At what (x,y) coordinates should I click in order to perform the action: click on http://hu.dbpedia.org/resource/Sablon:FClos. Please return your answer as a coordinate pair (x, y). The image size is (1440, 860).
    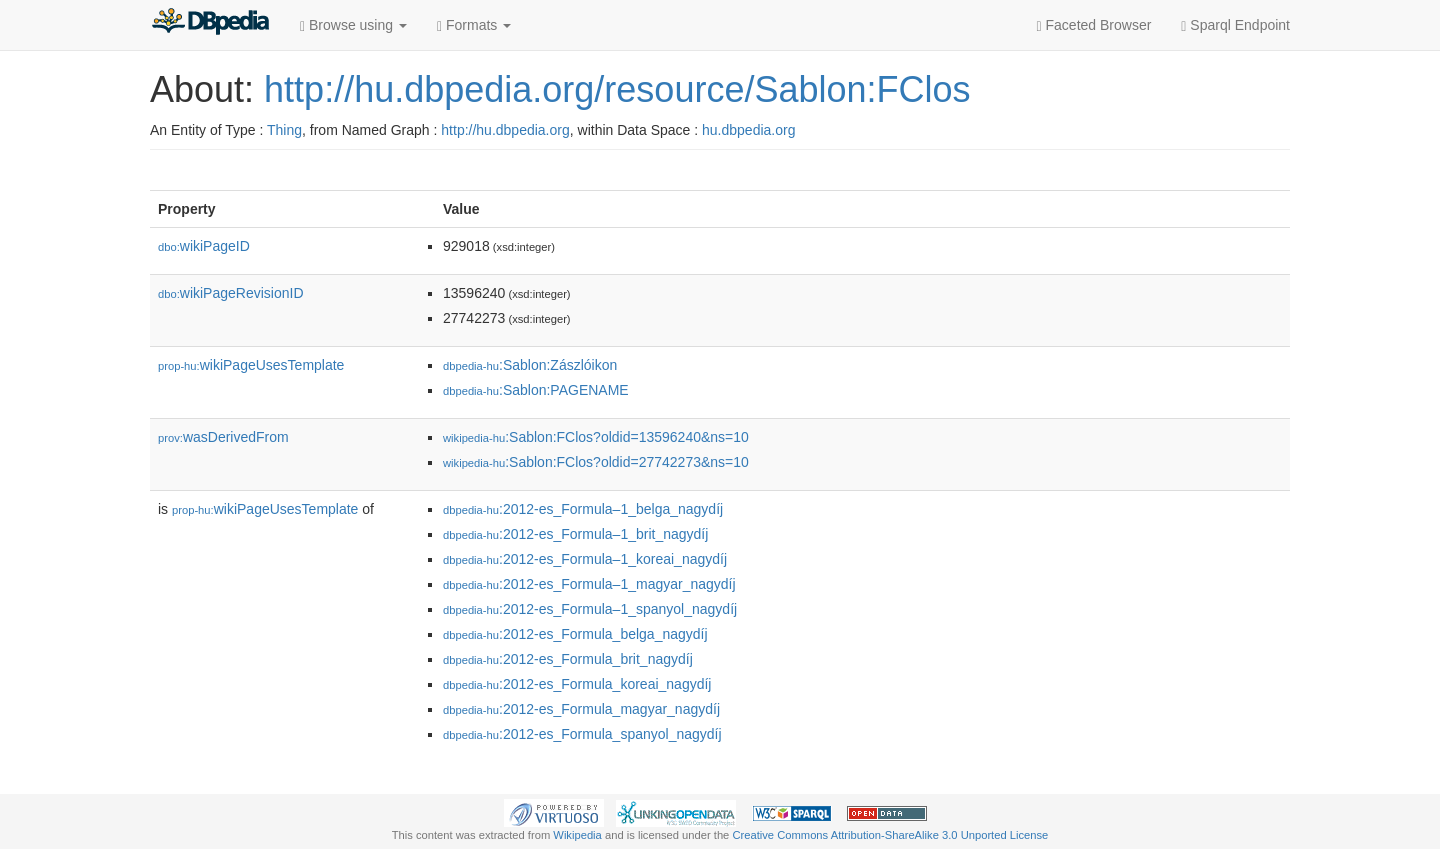
    Looking at the image, I should click on (617, 89).